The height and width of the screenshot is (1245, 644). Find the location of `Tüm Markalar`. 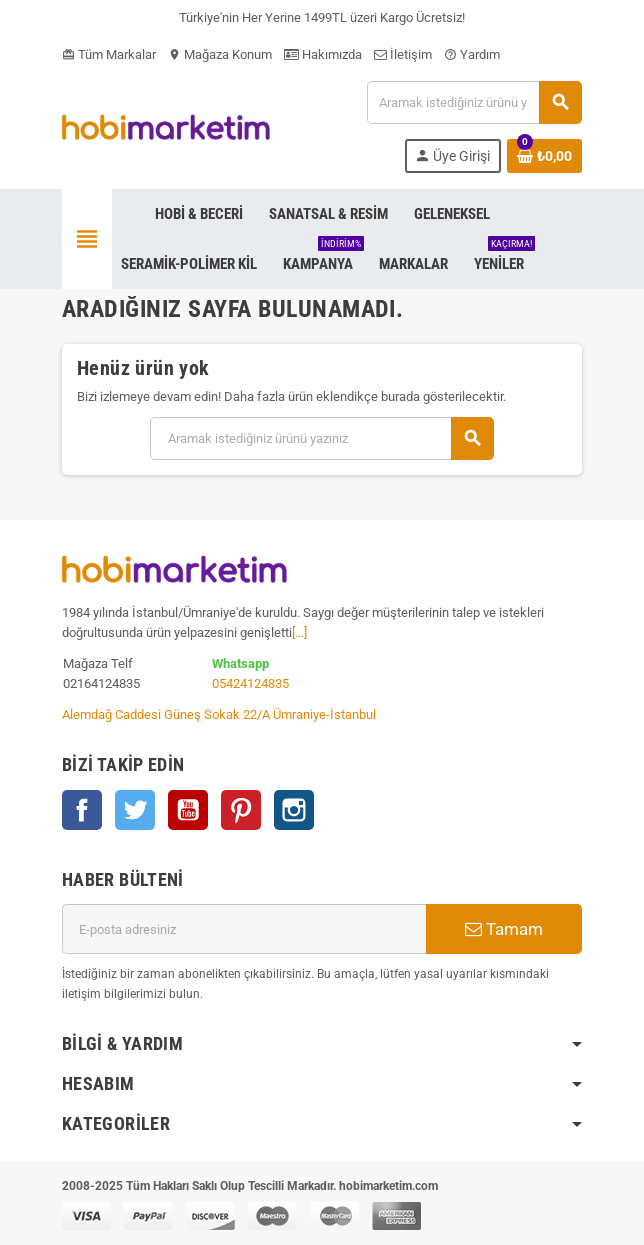

Tüm Markalar is located at coordinates (109, 54).